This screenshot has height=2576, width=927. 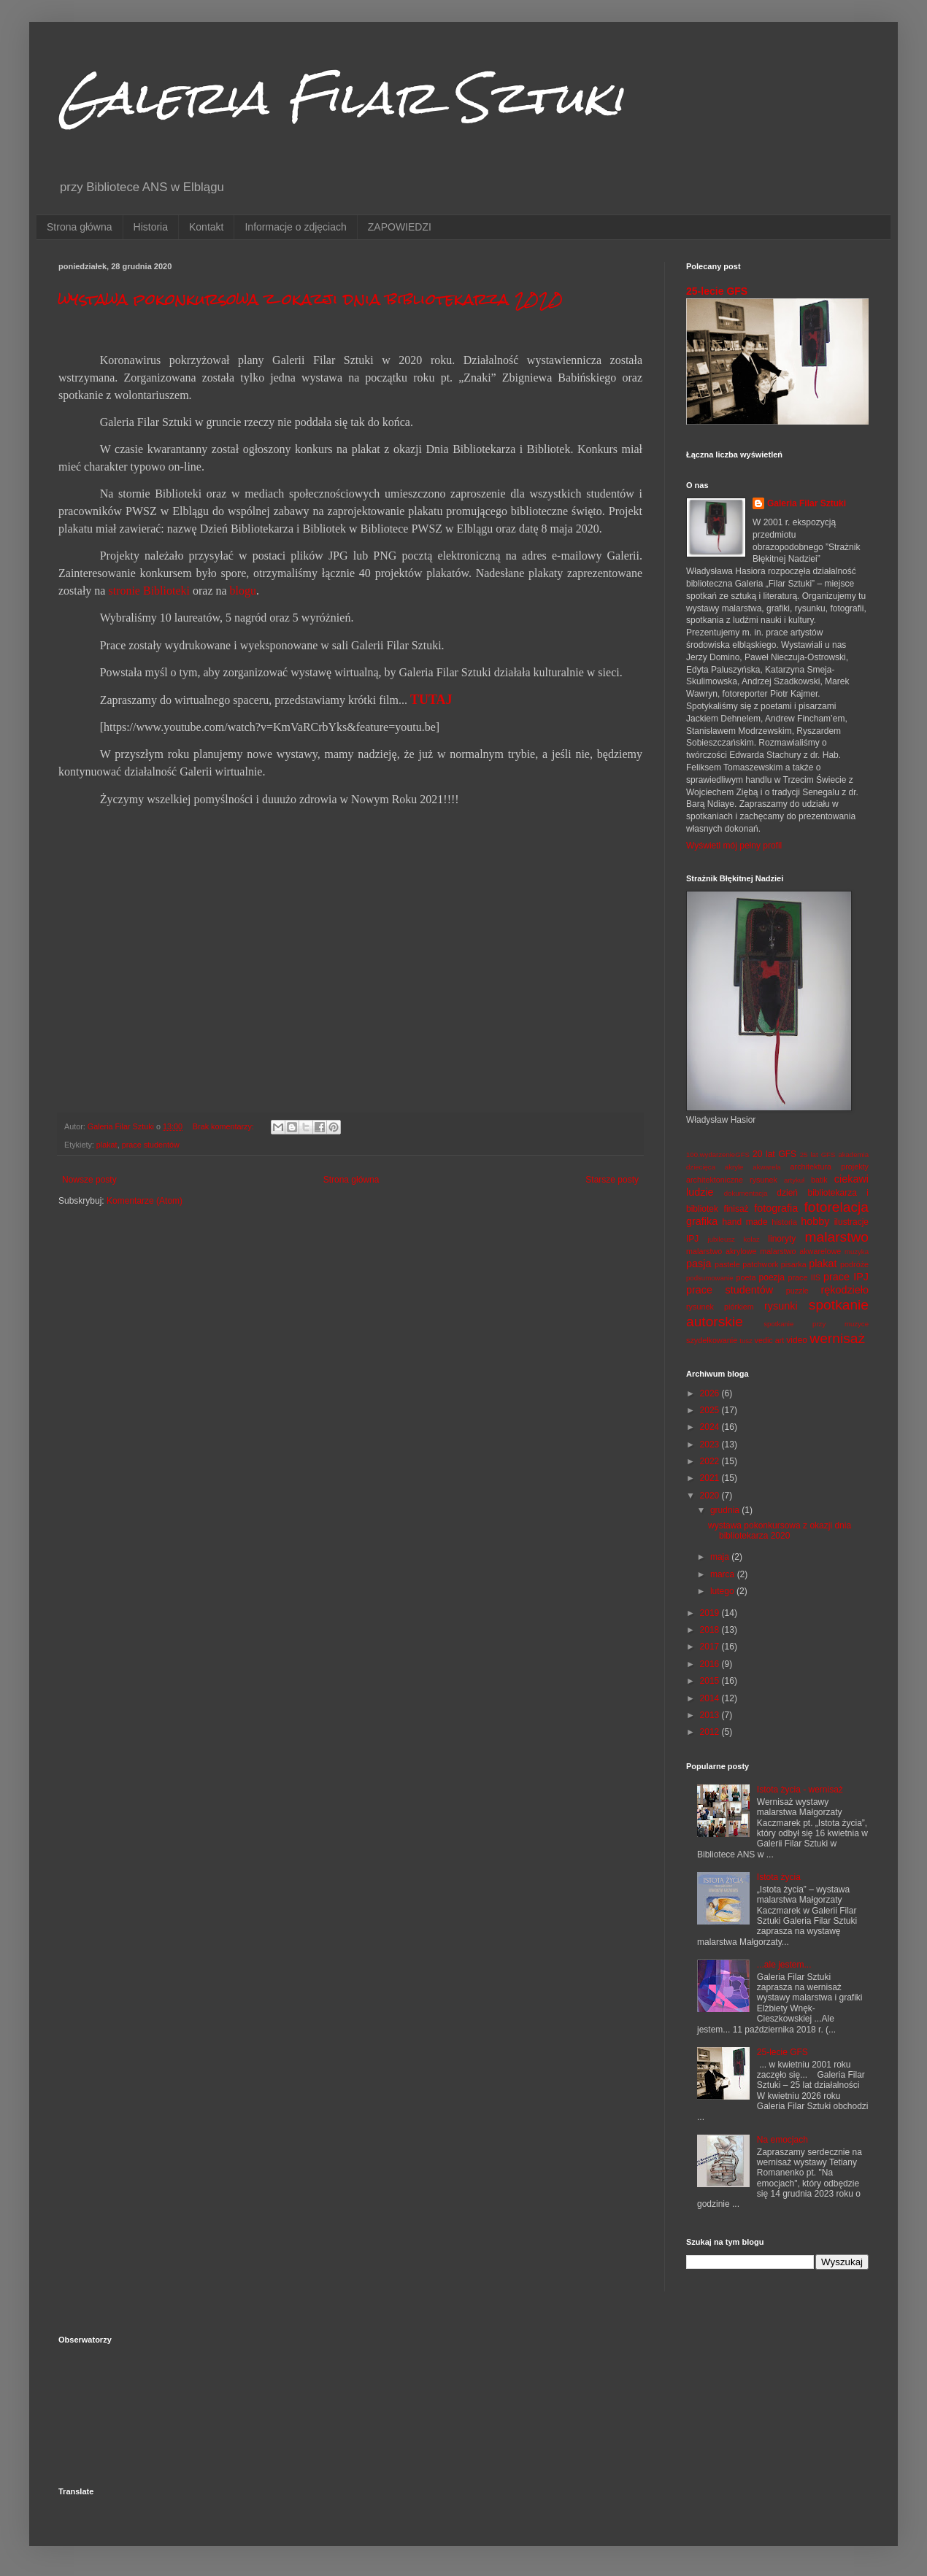 I want to click on artykuł, so click(x=794, y=1180).